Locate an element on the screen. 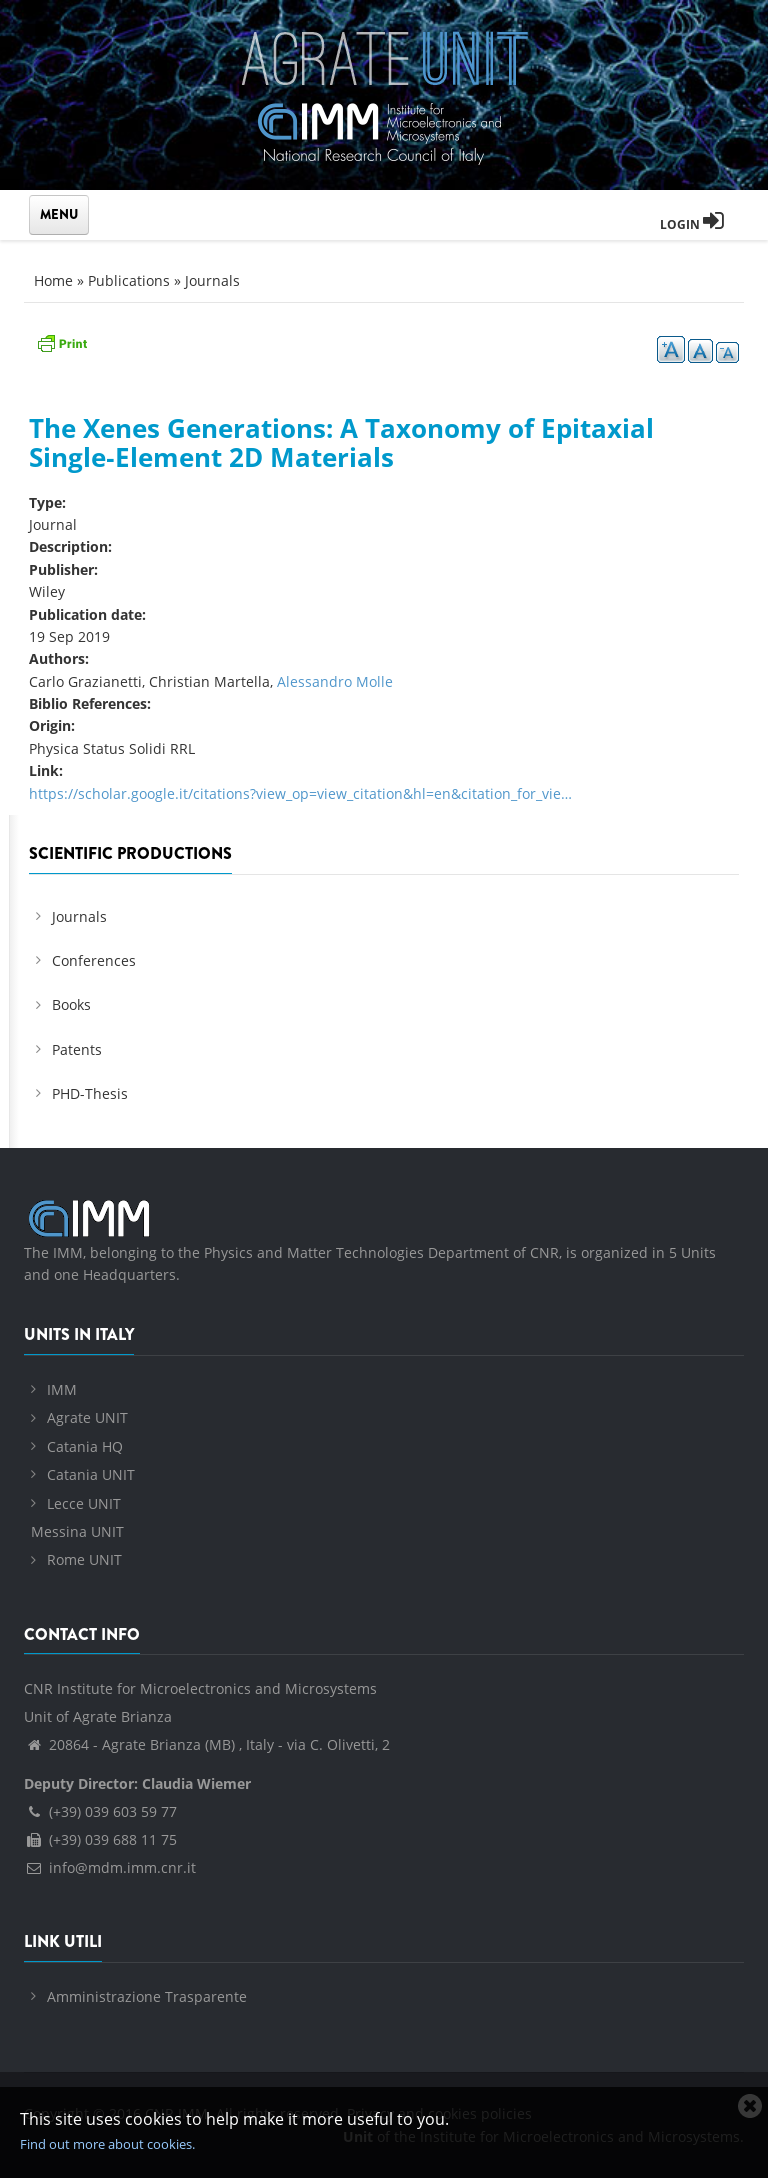  Amministrazione Trasparente is located at coordinates (147, 1996).